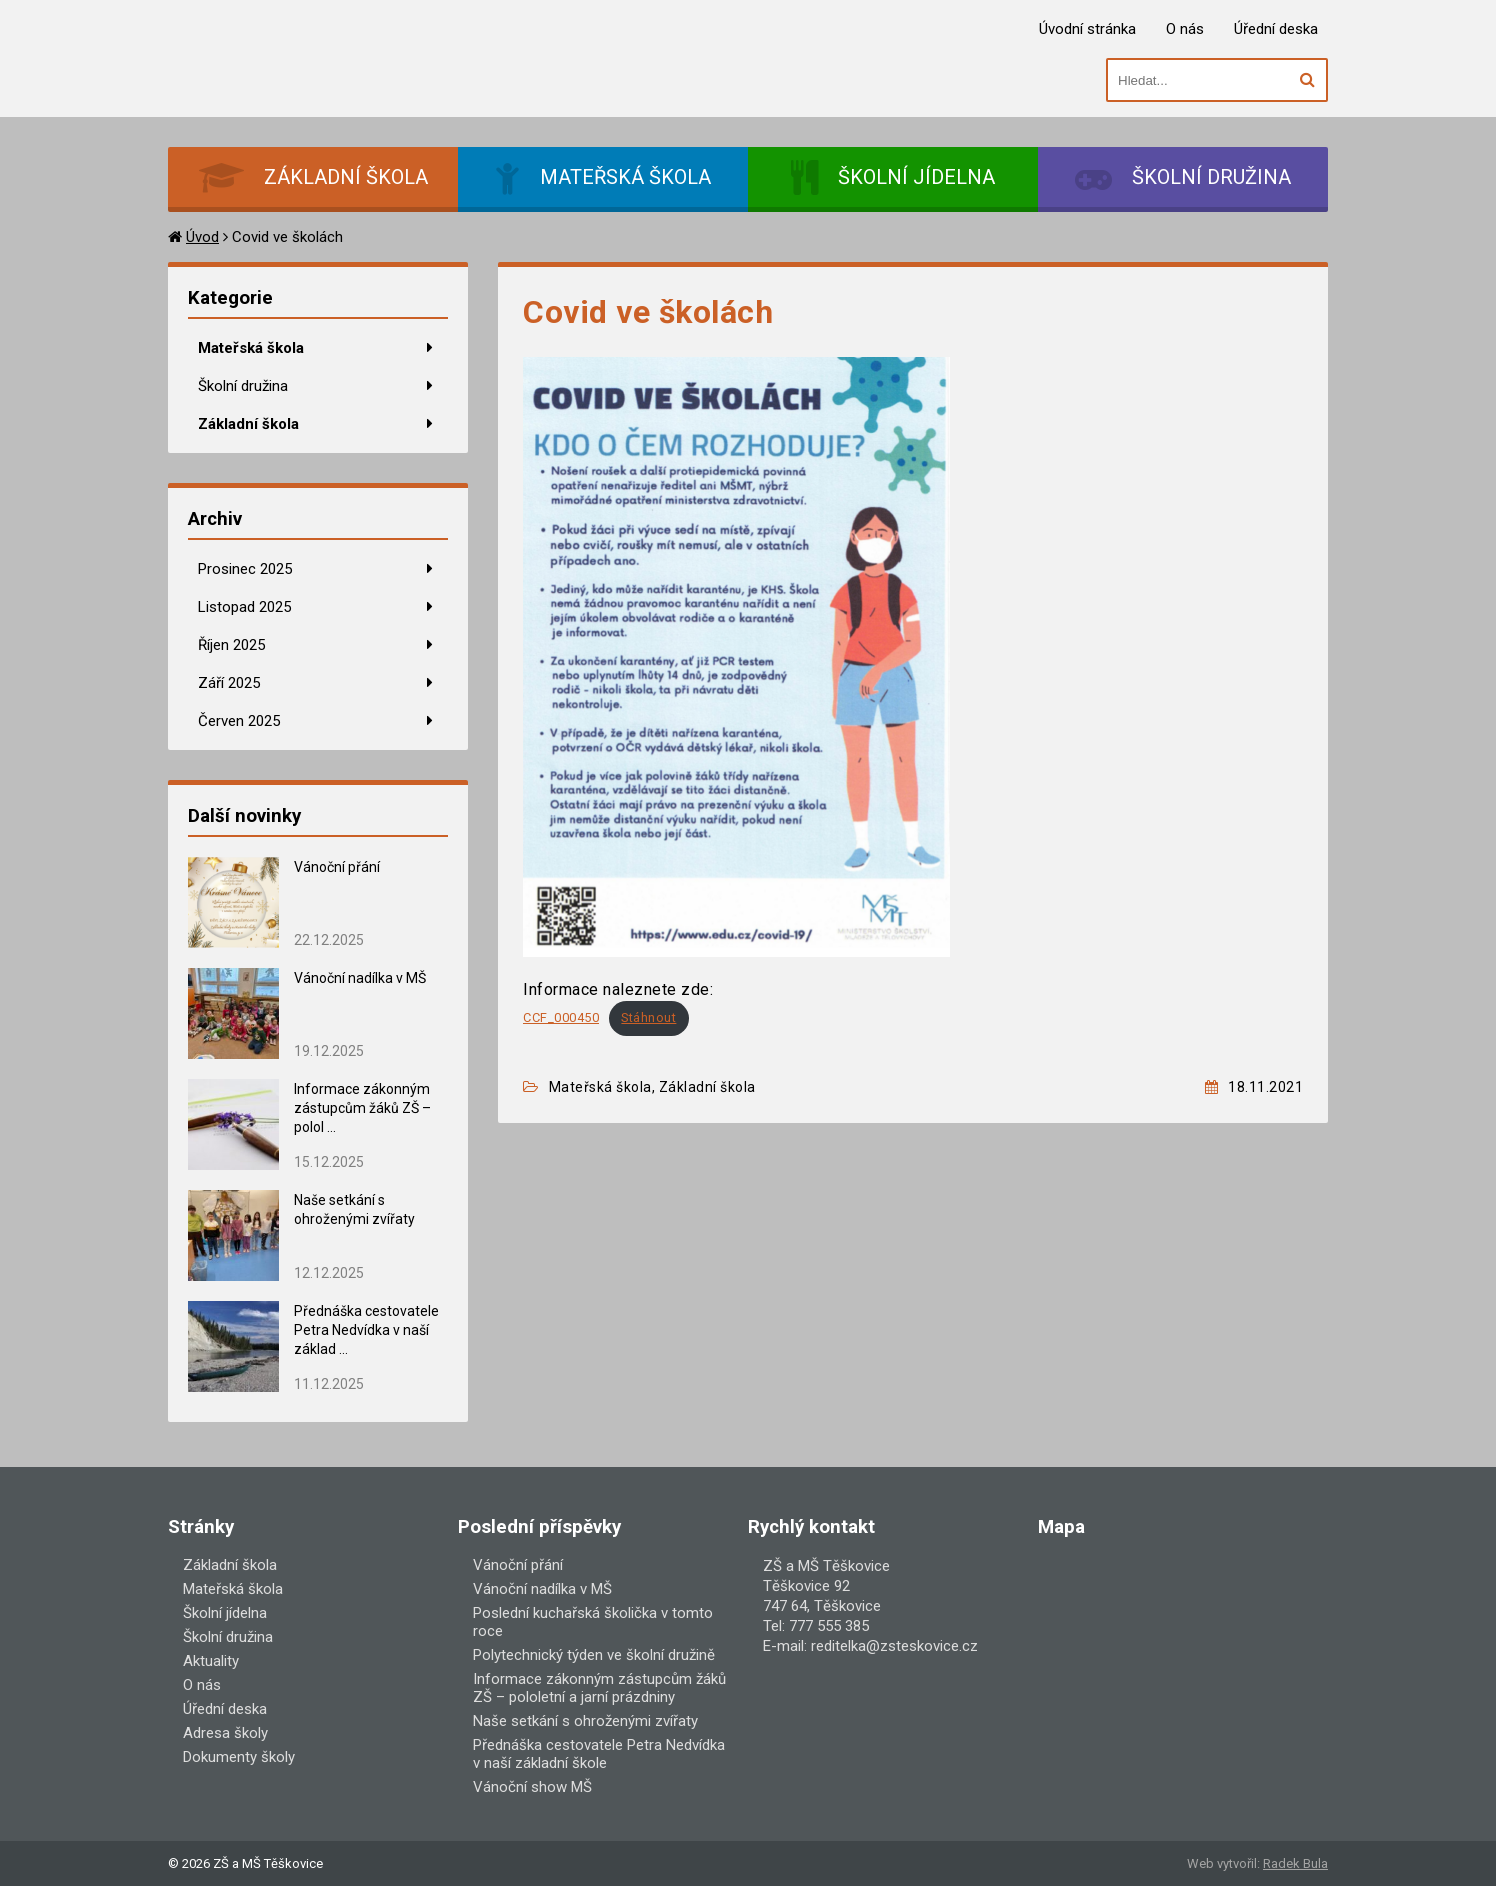 The height and width of the screenshot is (1886, 1496). I want to click on Září 2025, so click(229, 683).